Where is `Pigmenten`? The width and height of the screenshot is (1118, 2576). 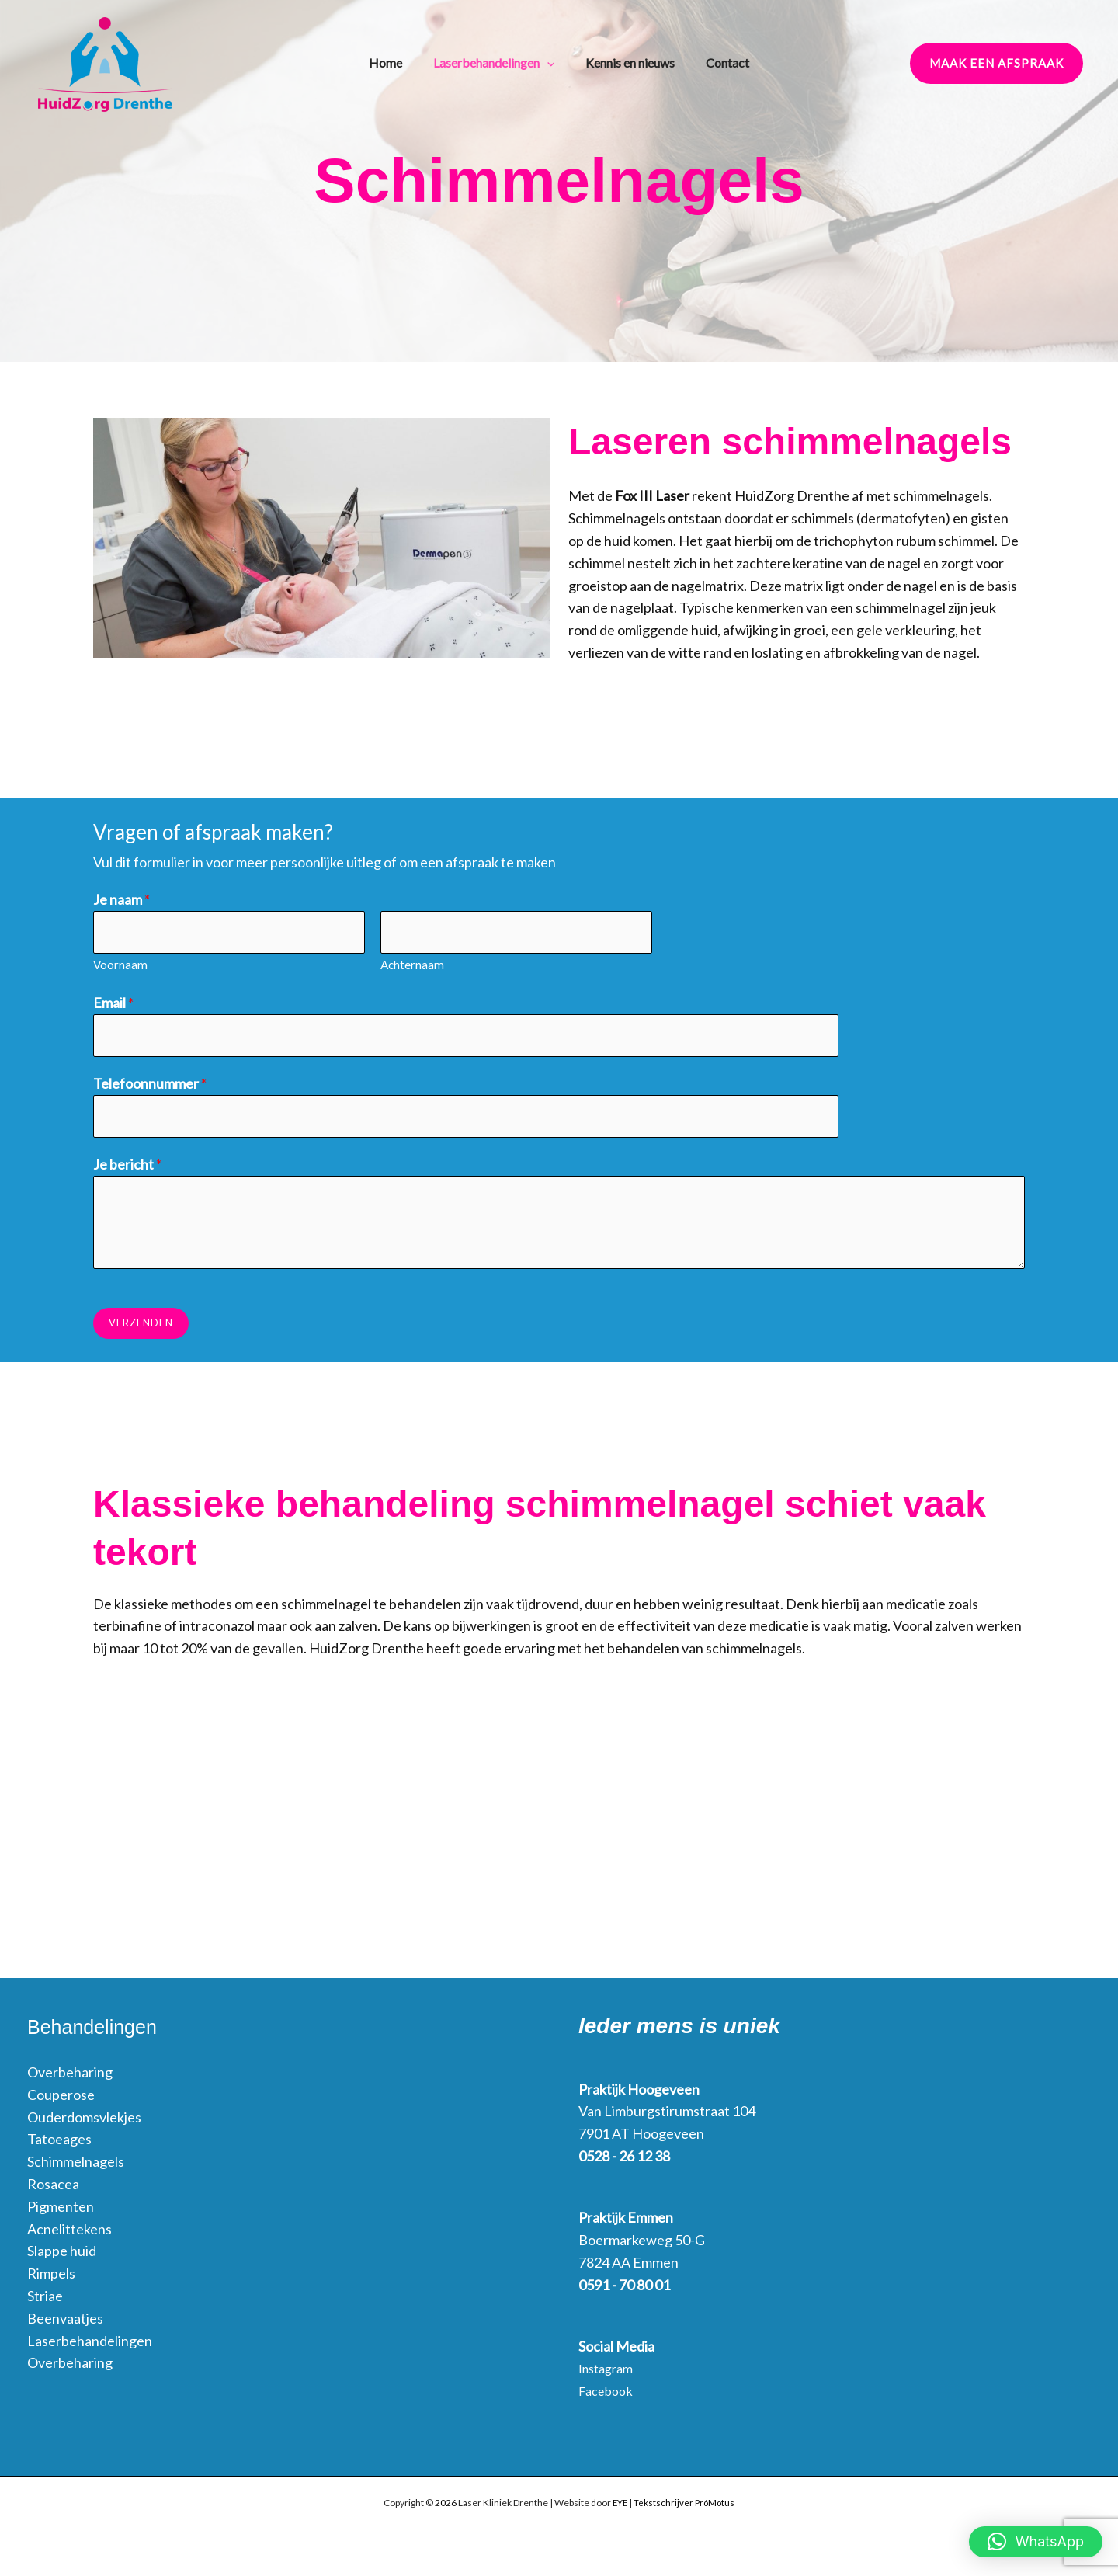 Pigmenten is located at coordinates (60, 2211).